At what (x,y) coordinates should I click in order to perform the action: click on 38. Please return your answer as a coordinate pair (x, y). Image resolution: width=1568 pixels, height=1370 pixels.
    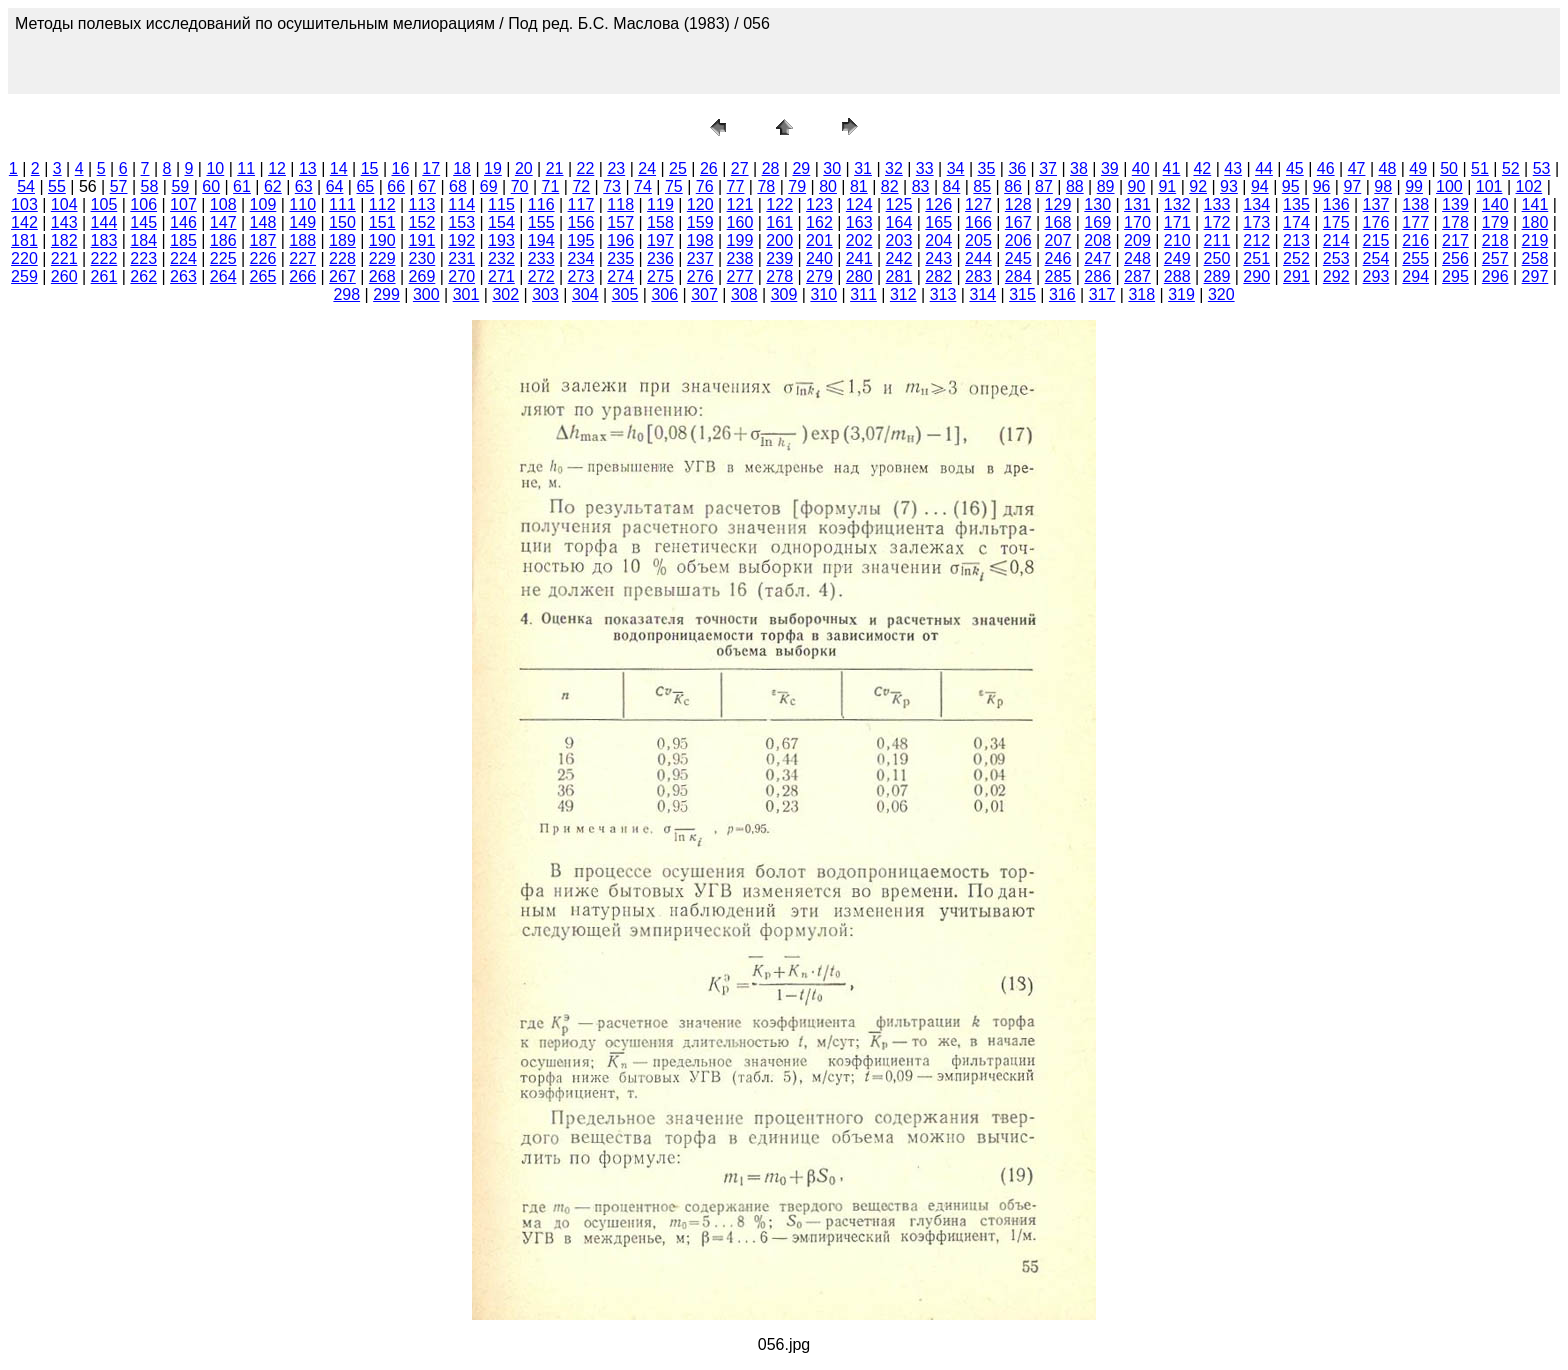
    Looking at the image, I should click on (1079, 168).